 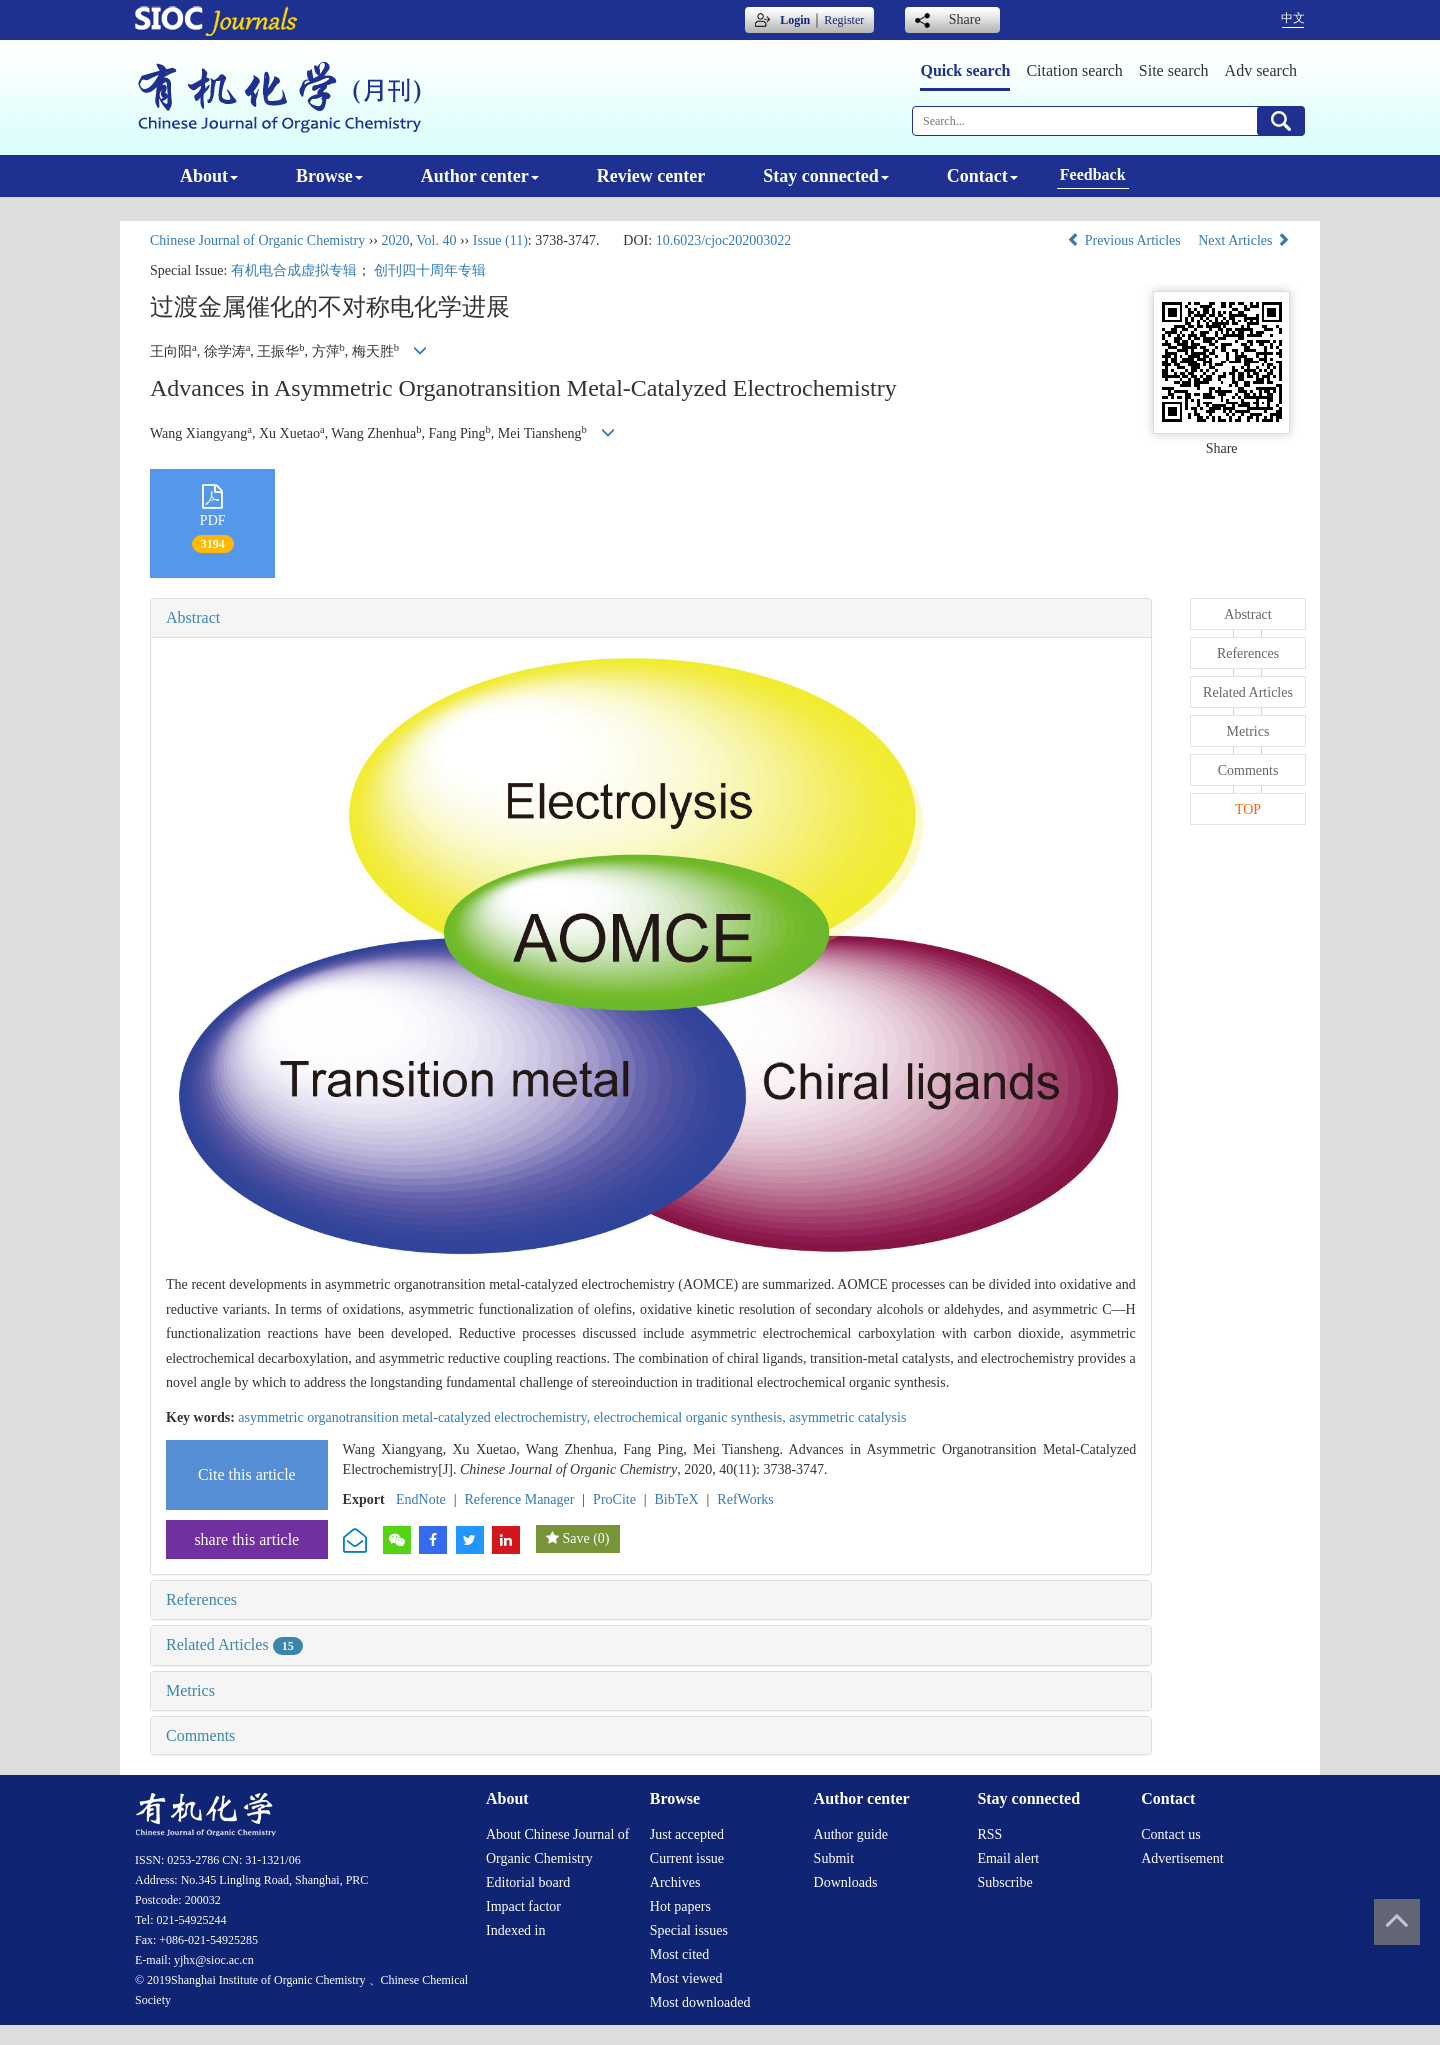 I want to click on Editorial board [menuitem], so click(x=528, y=1882).